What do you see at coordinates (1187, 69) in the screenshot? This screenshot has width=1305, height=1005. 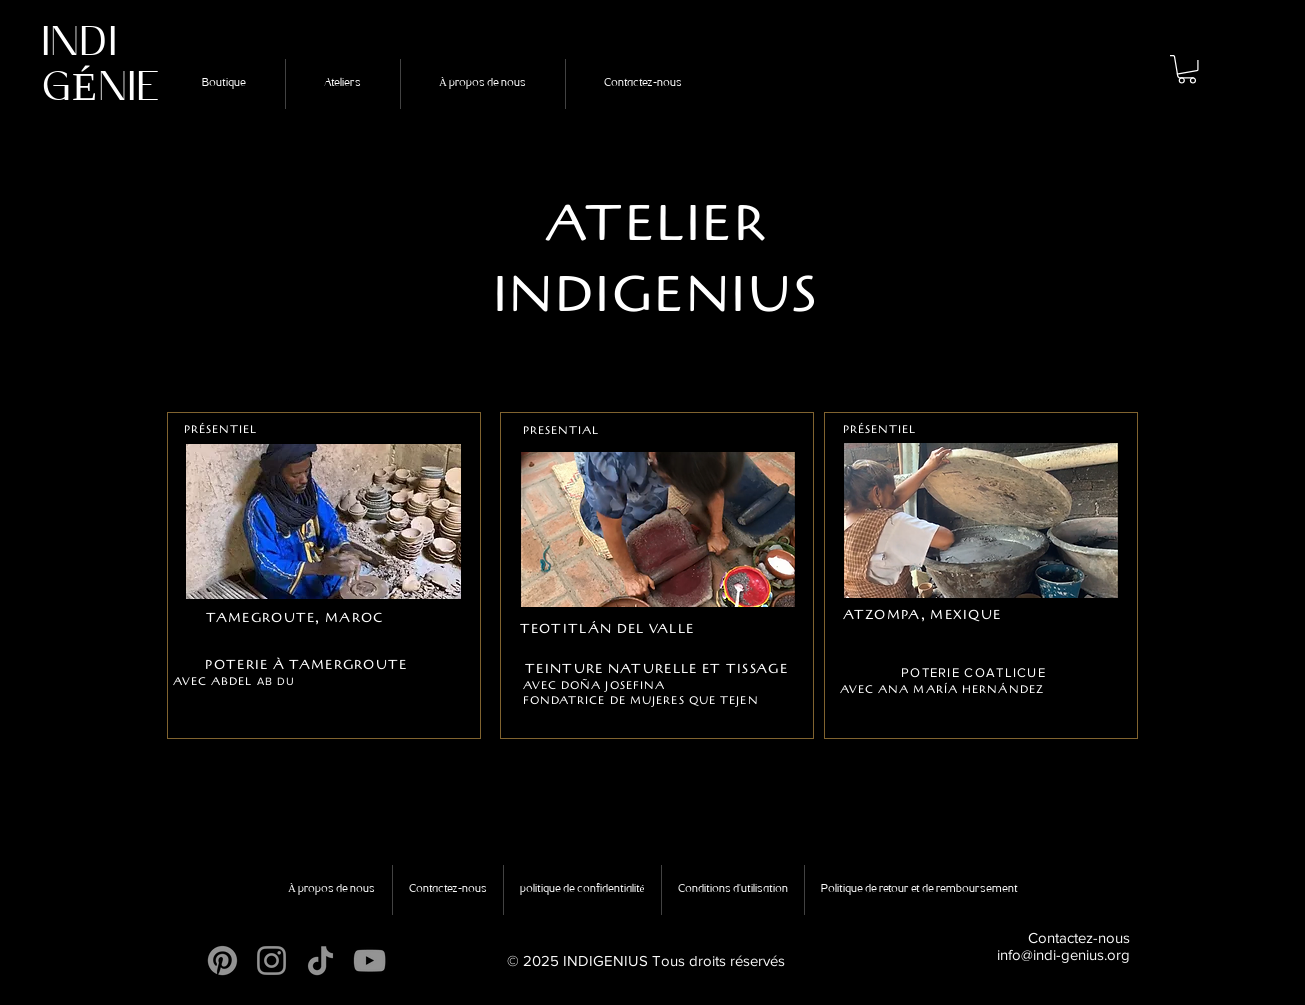 I see `[button]` at bounding box center [1187, 69].